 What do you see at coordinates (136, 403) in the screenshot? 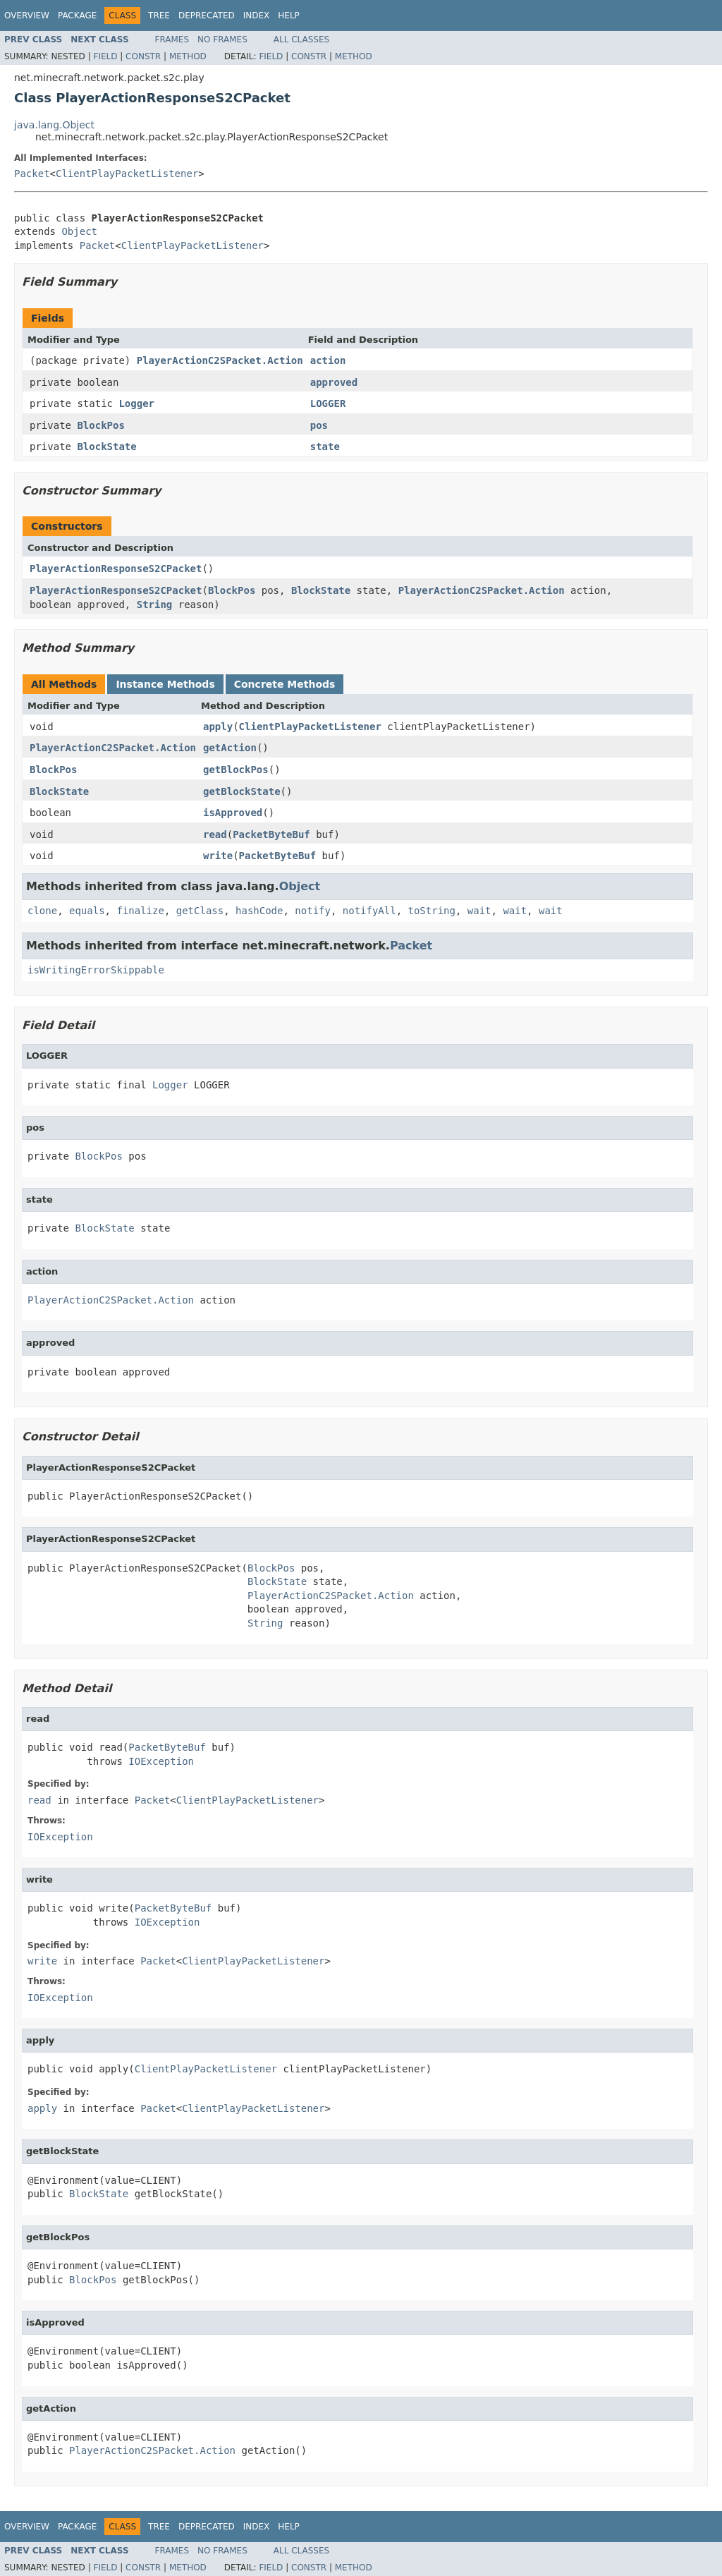
I see `Logger` at bounding box center [136, 403].